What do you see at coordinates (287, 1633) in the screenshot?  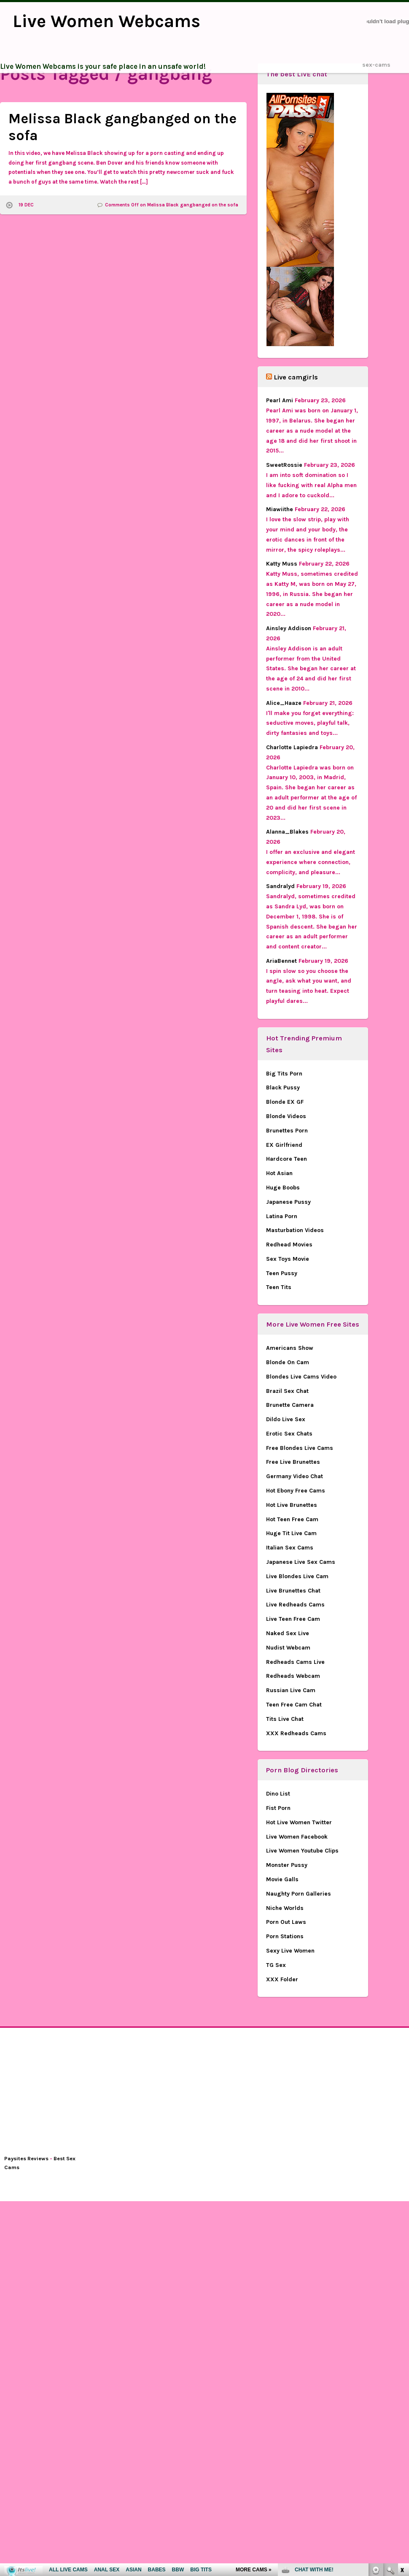 I see `Naked Sex Live` at bounding box center [287, 1633].